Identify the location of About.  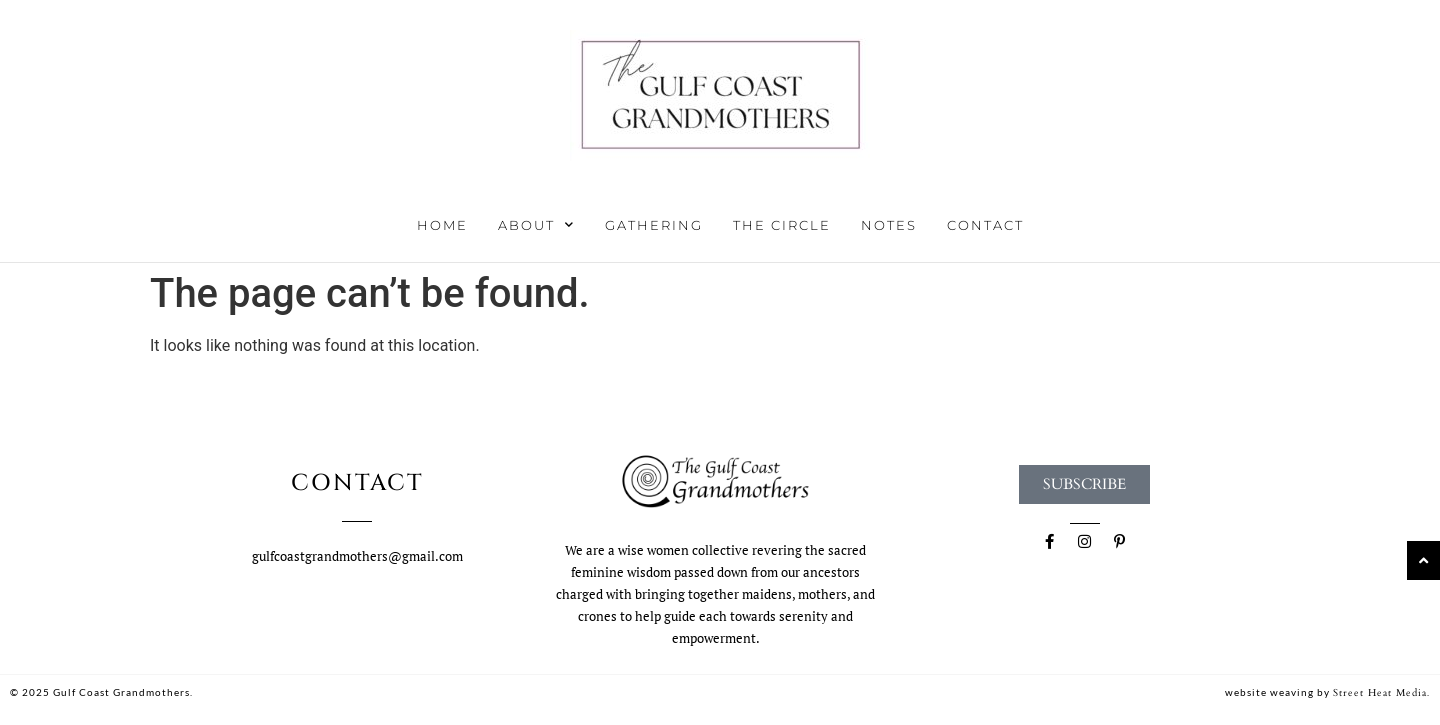
(536, 224).